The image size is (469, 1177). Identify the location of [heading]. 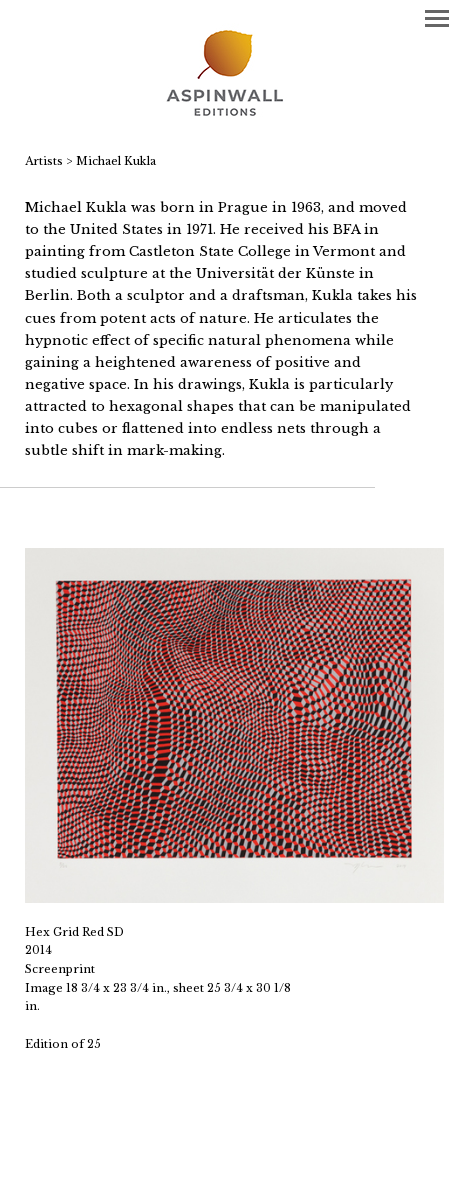
(234, 75).